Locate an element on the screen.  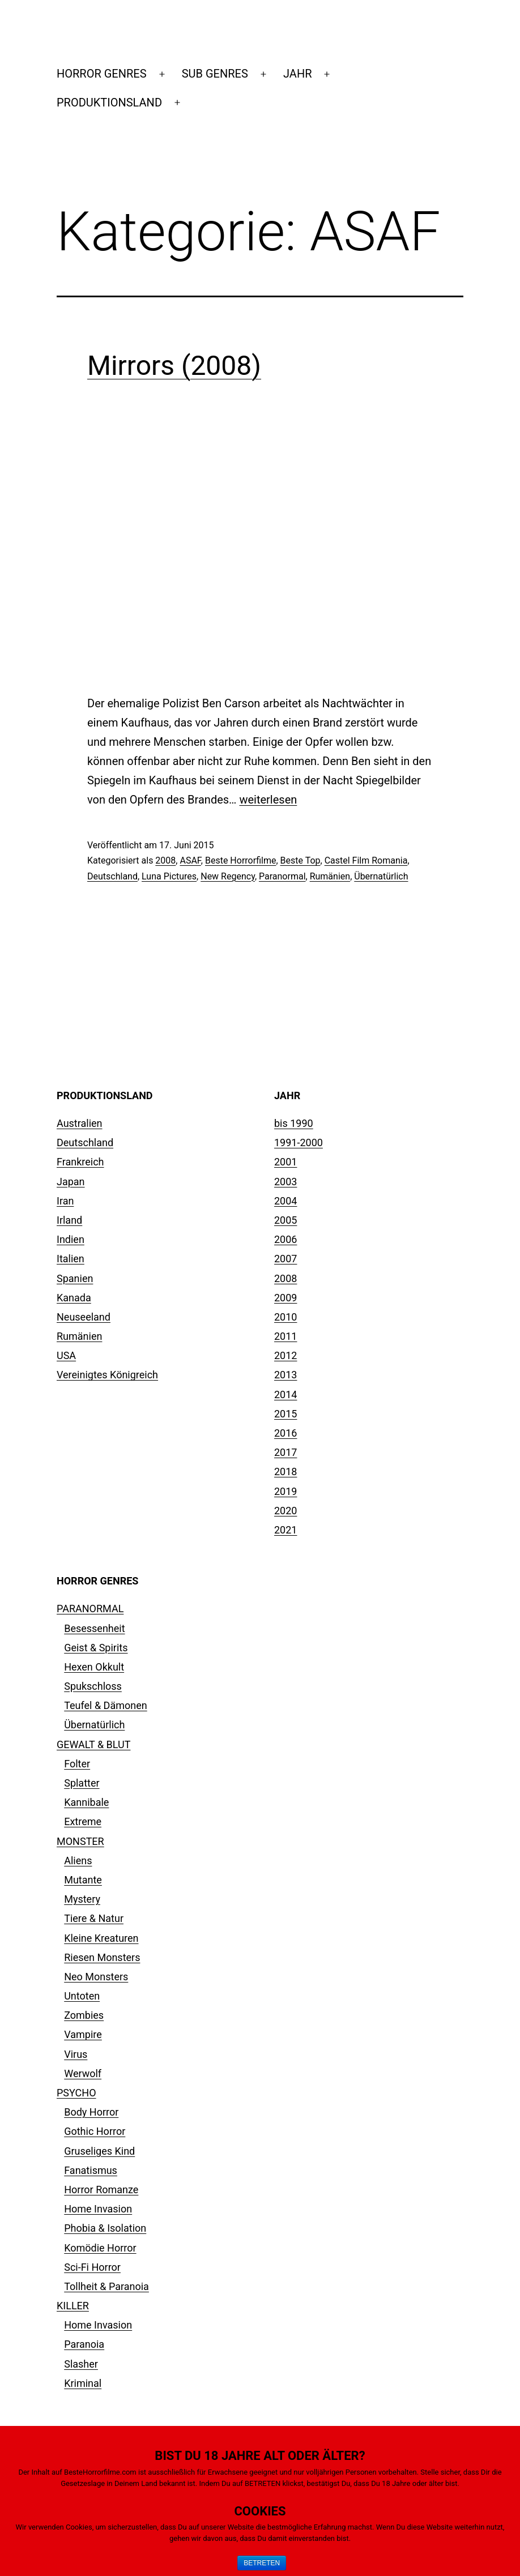
Tiere & Natur is located at coordinates (93, 1918).